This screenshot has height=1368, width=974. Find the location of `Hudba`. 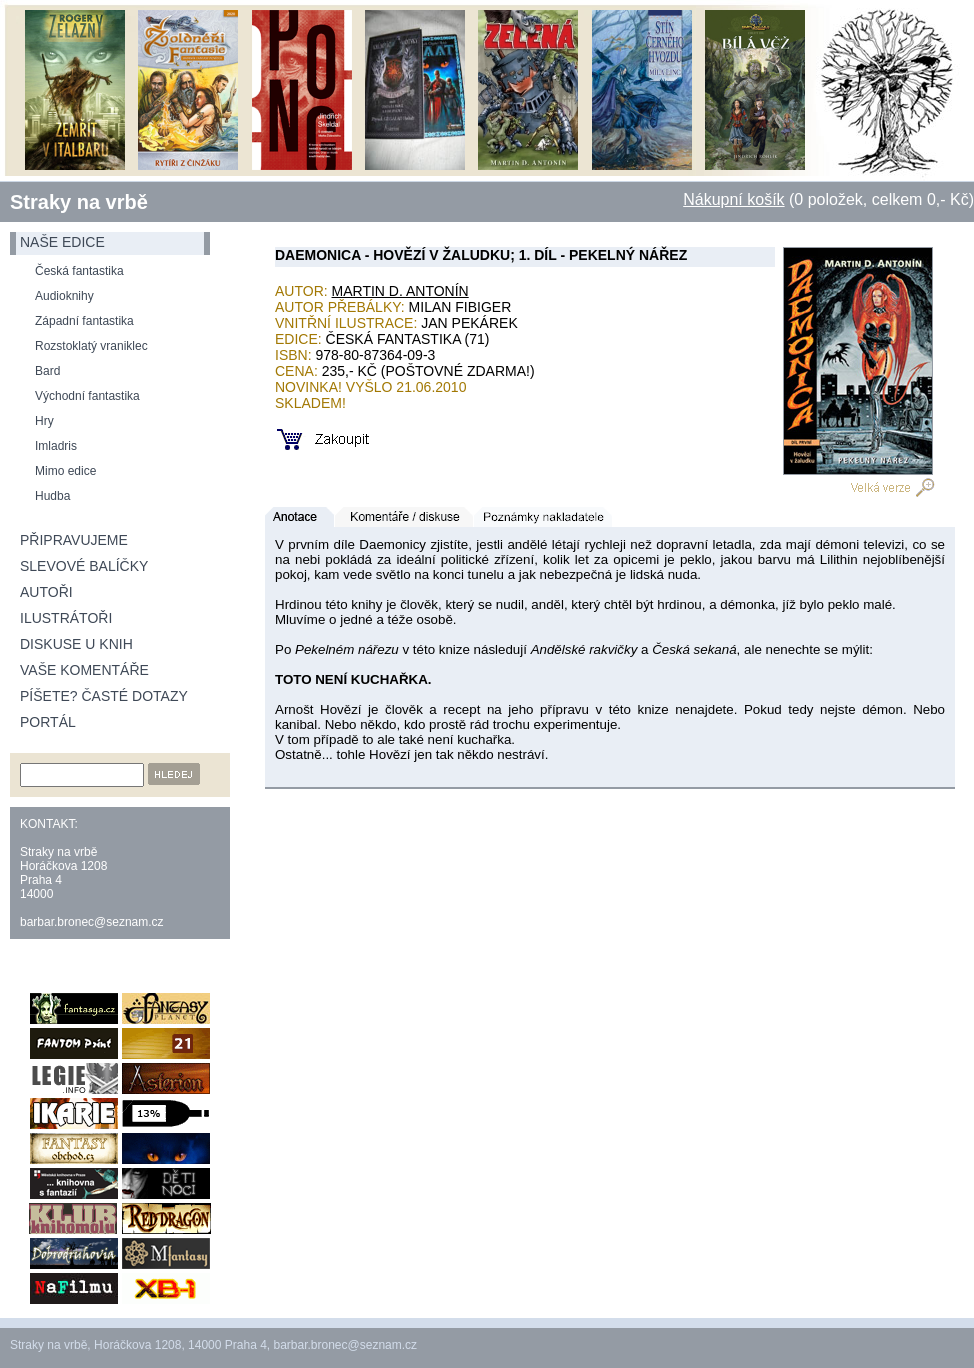

Hudba is located at coordinates (52, 496).